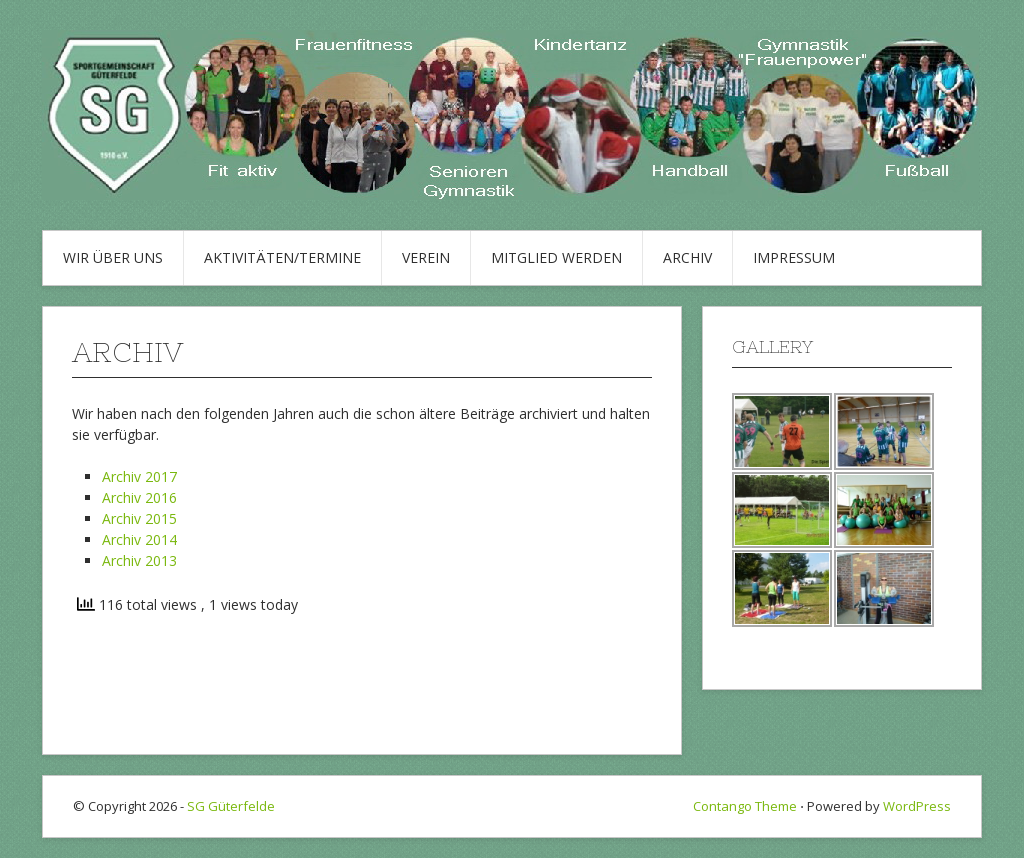 This screenshot has height=858, width=1024. What do you see at coordinates (139, 497) in the screenshot?
I see `Archiv 2016` at bounding box center [139, 497].